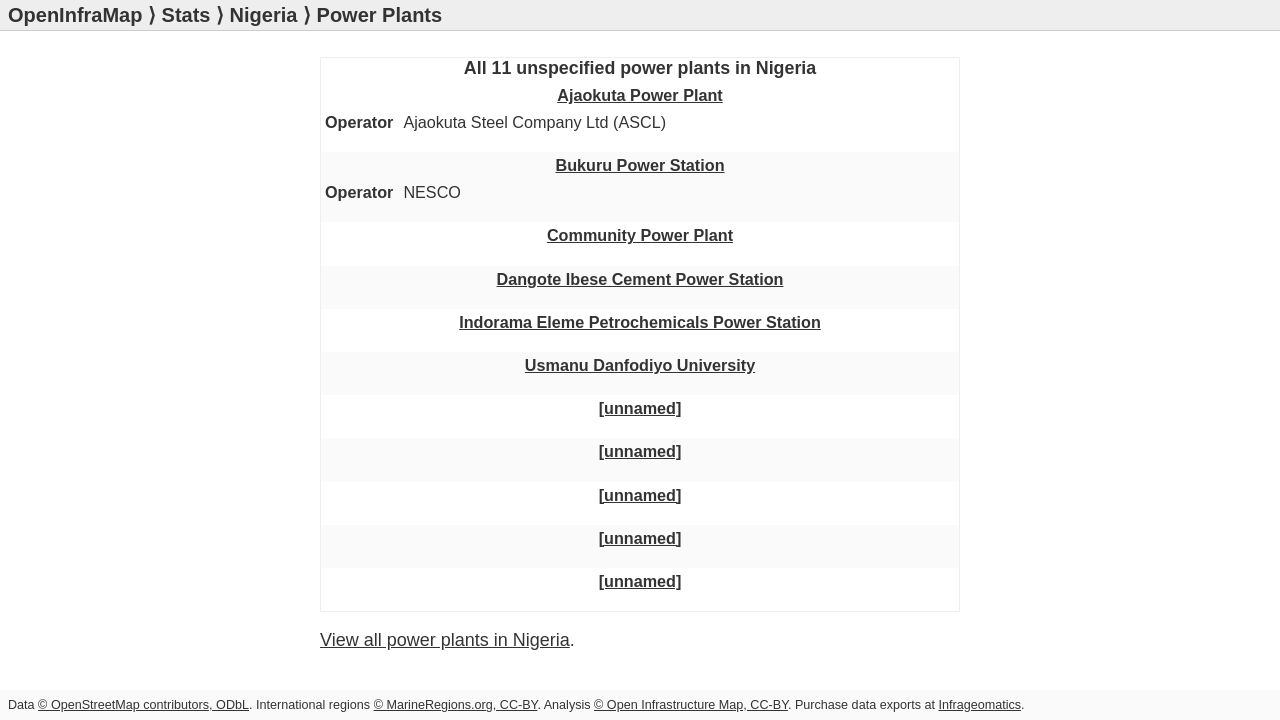 Image resolution: width=1280 pixels, height=720 pixels. What do you see at coordinates (979, 705) in the screenshot?
I see `Infrageomatics` at bounding box center [979, 705].